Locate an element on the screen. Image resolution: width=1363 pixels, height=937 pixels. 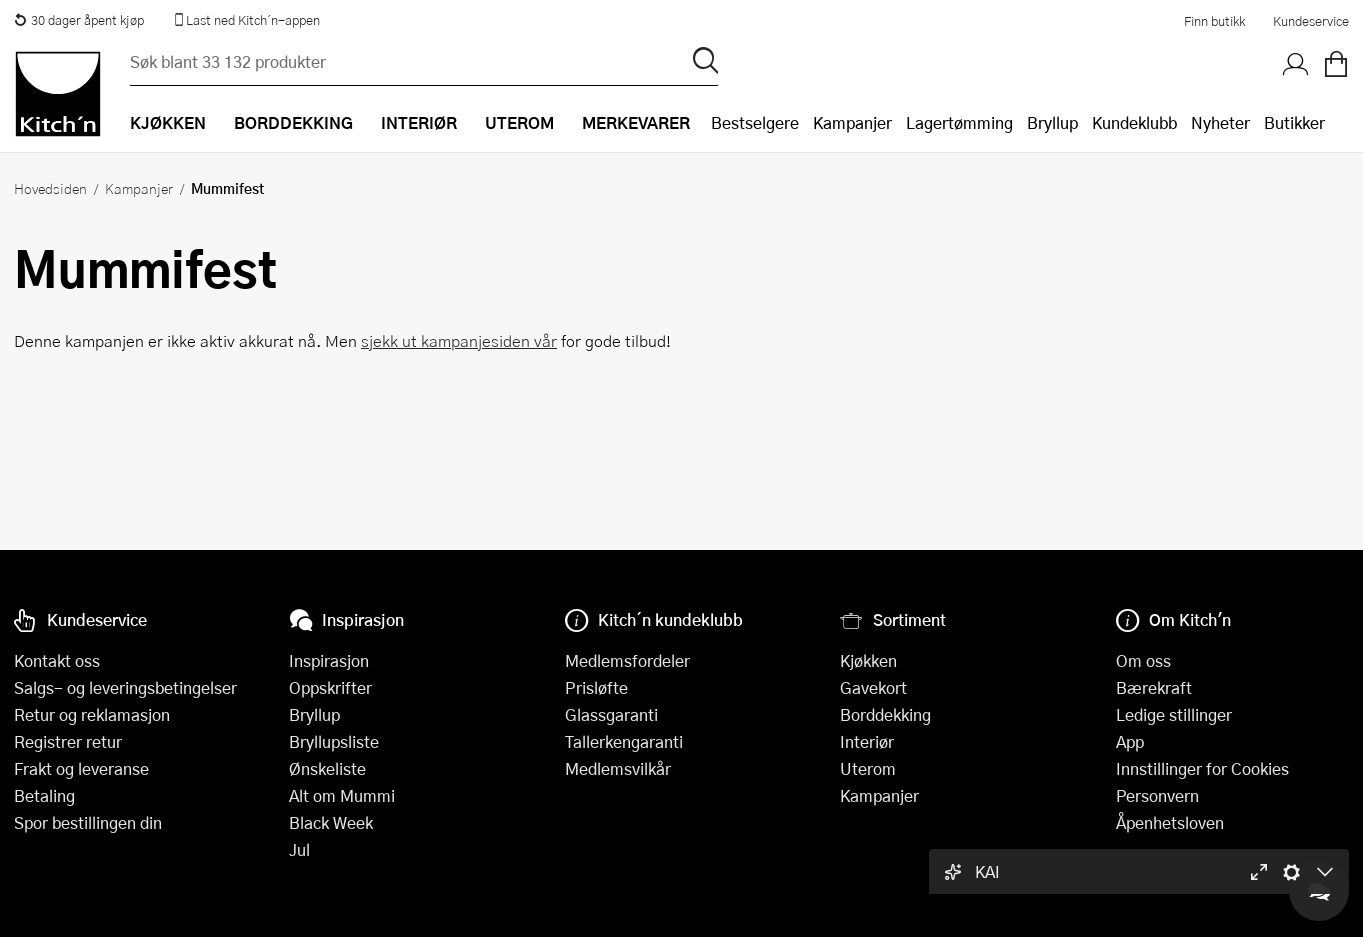
Registrer retur is located at coordinates (68, 741).